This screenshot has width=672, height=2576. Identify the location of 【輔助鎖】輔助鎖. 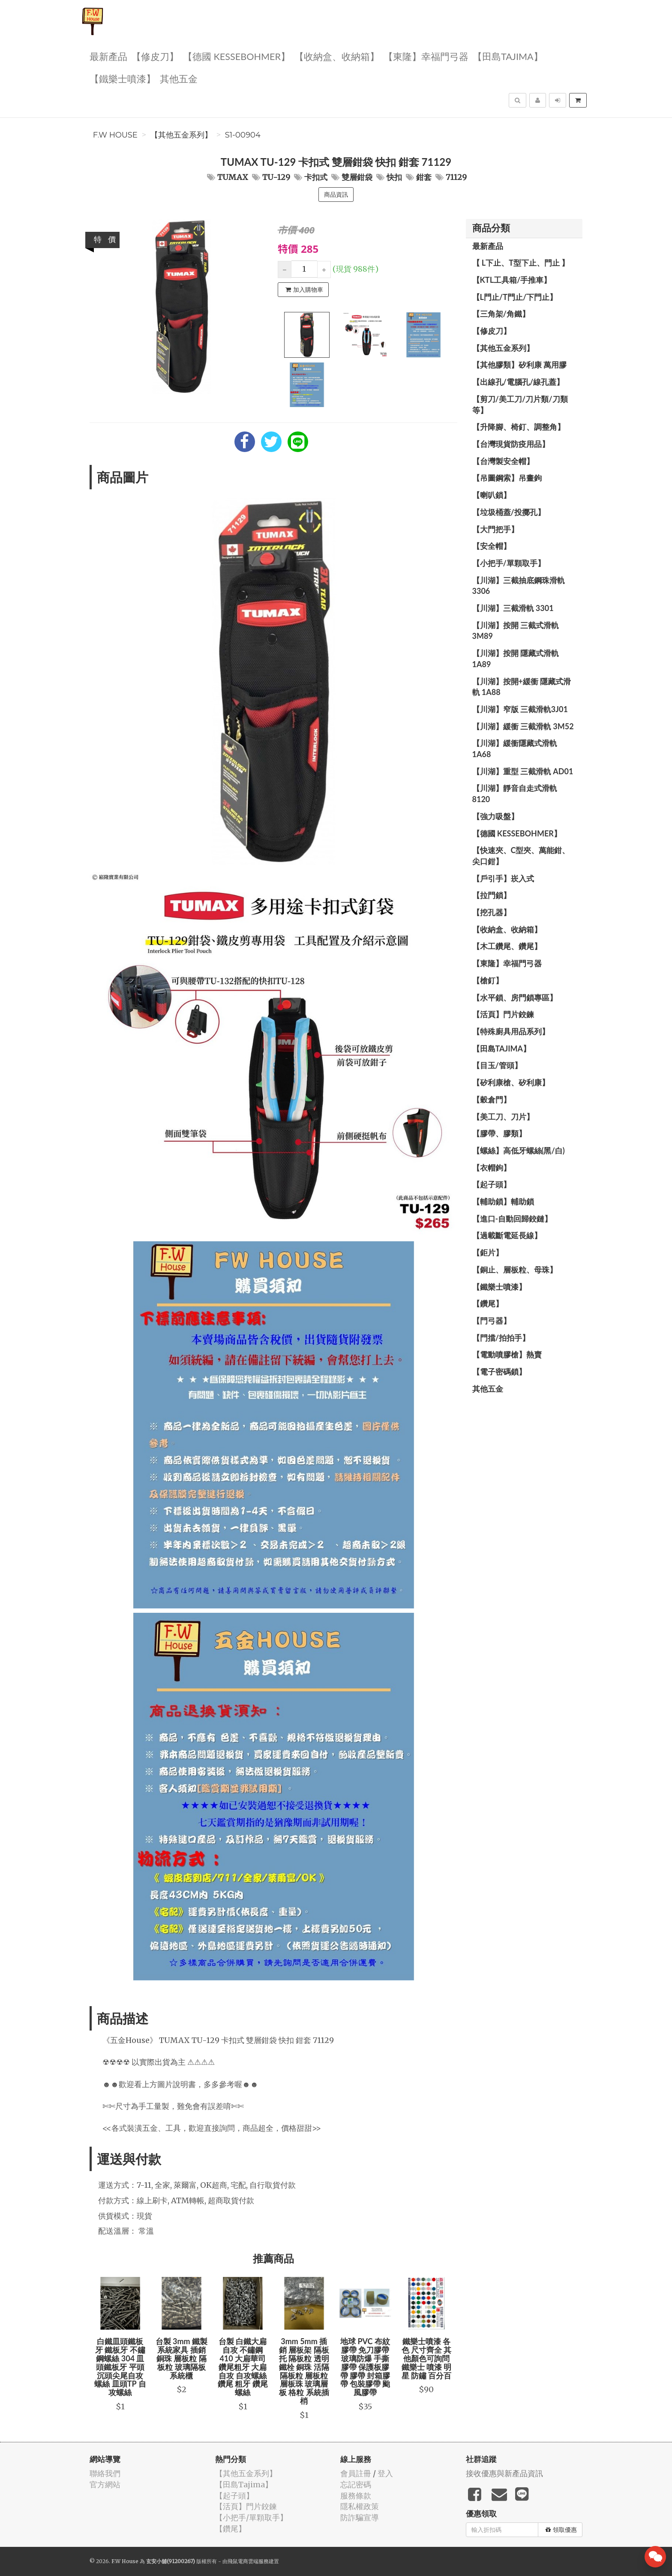
(503, 1201).